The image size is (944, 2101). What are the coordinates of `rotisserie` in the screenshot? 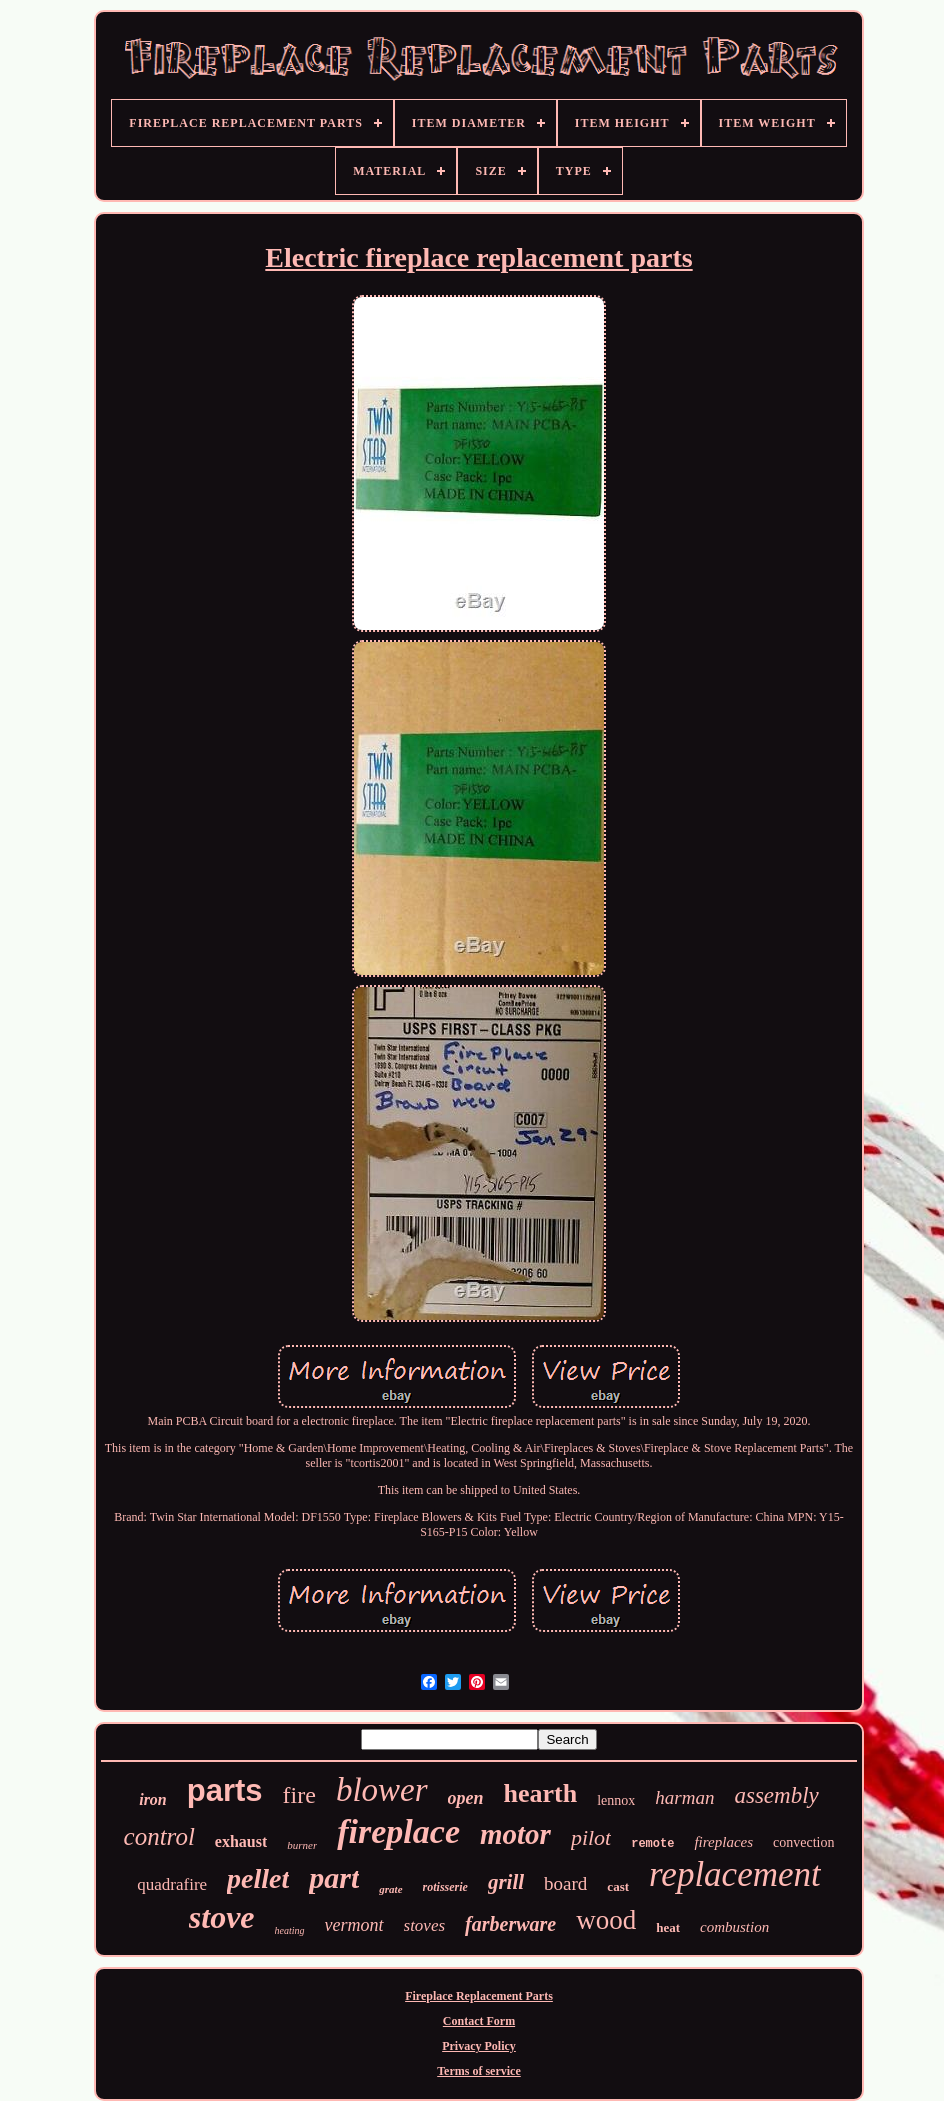 It's located at (445, 1887).